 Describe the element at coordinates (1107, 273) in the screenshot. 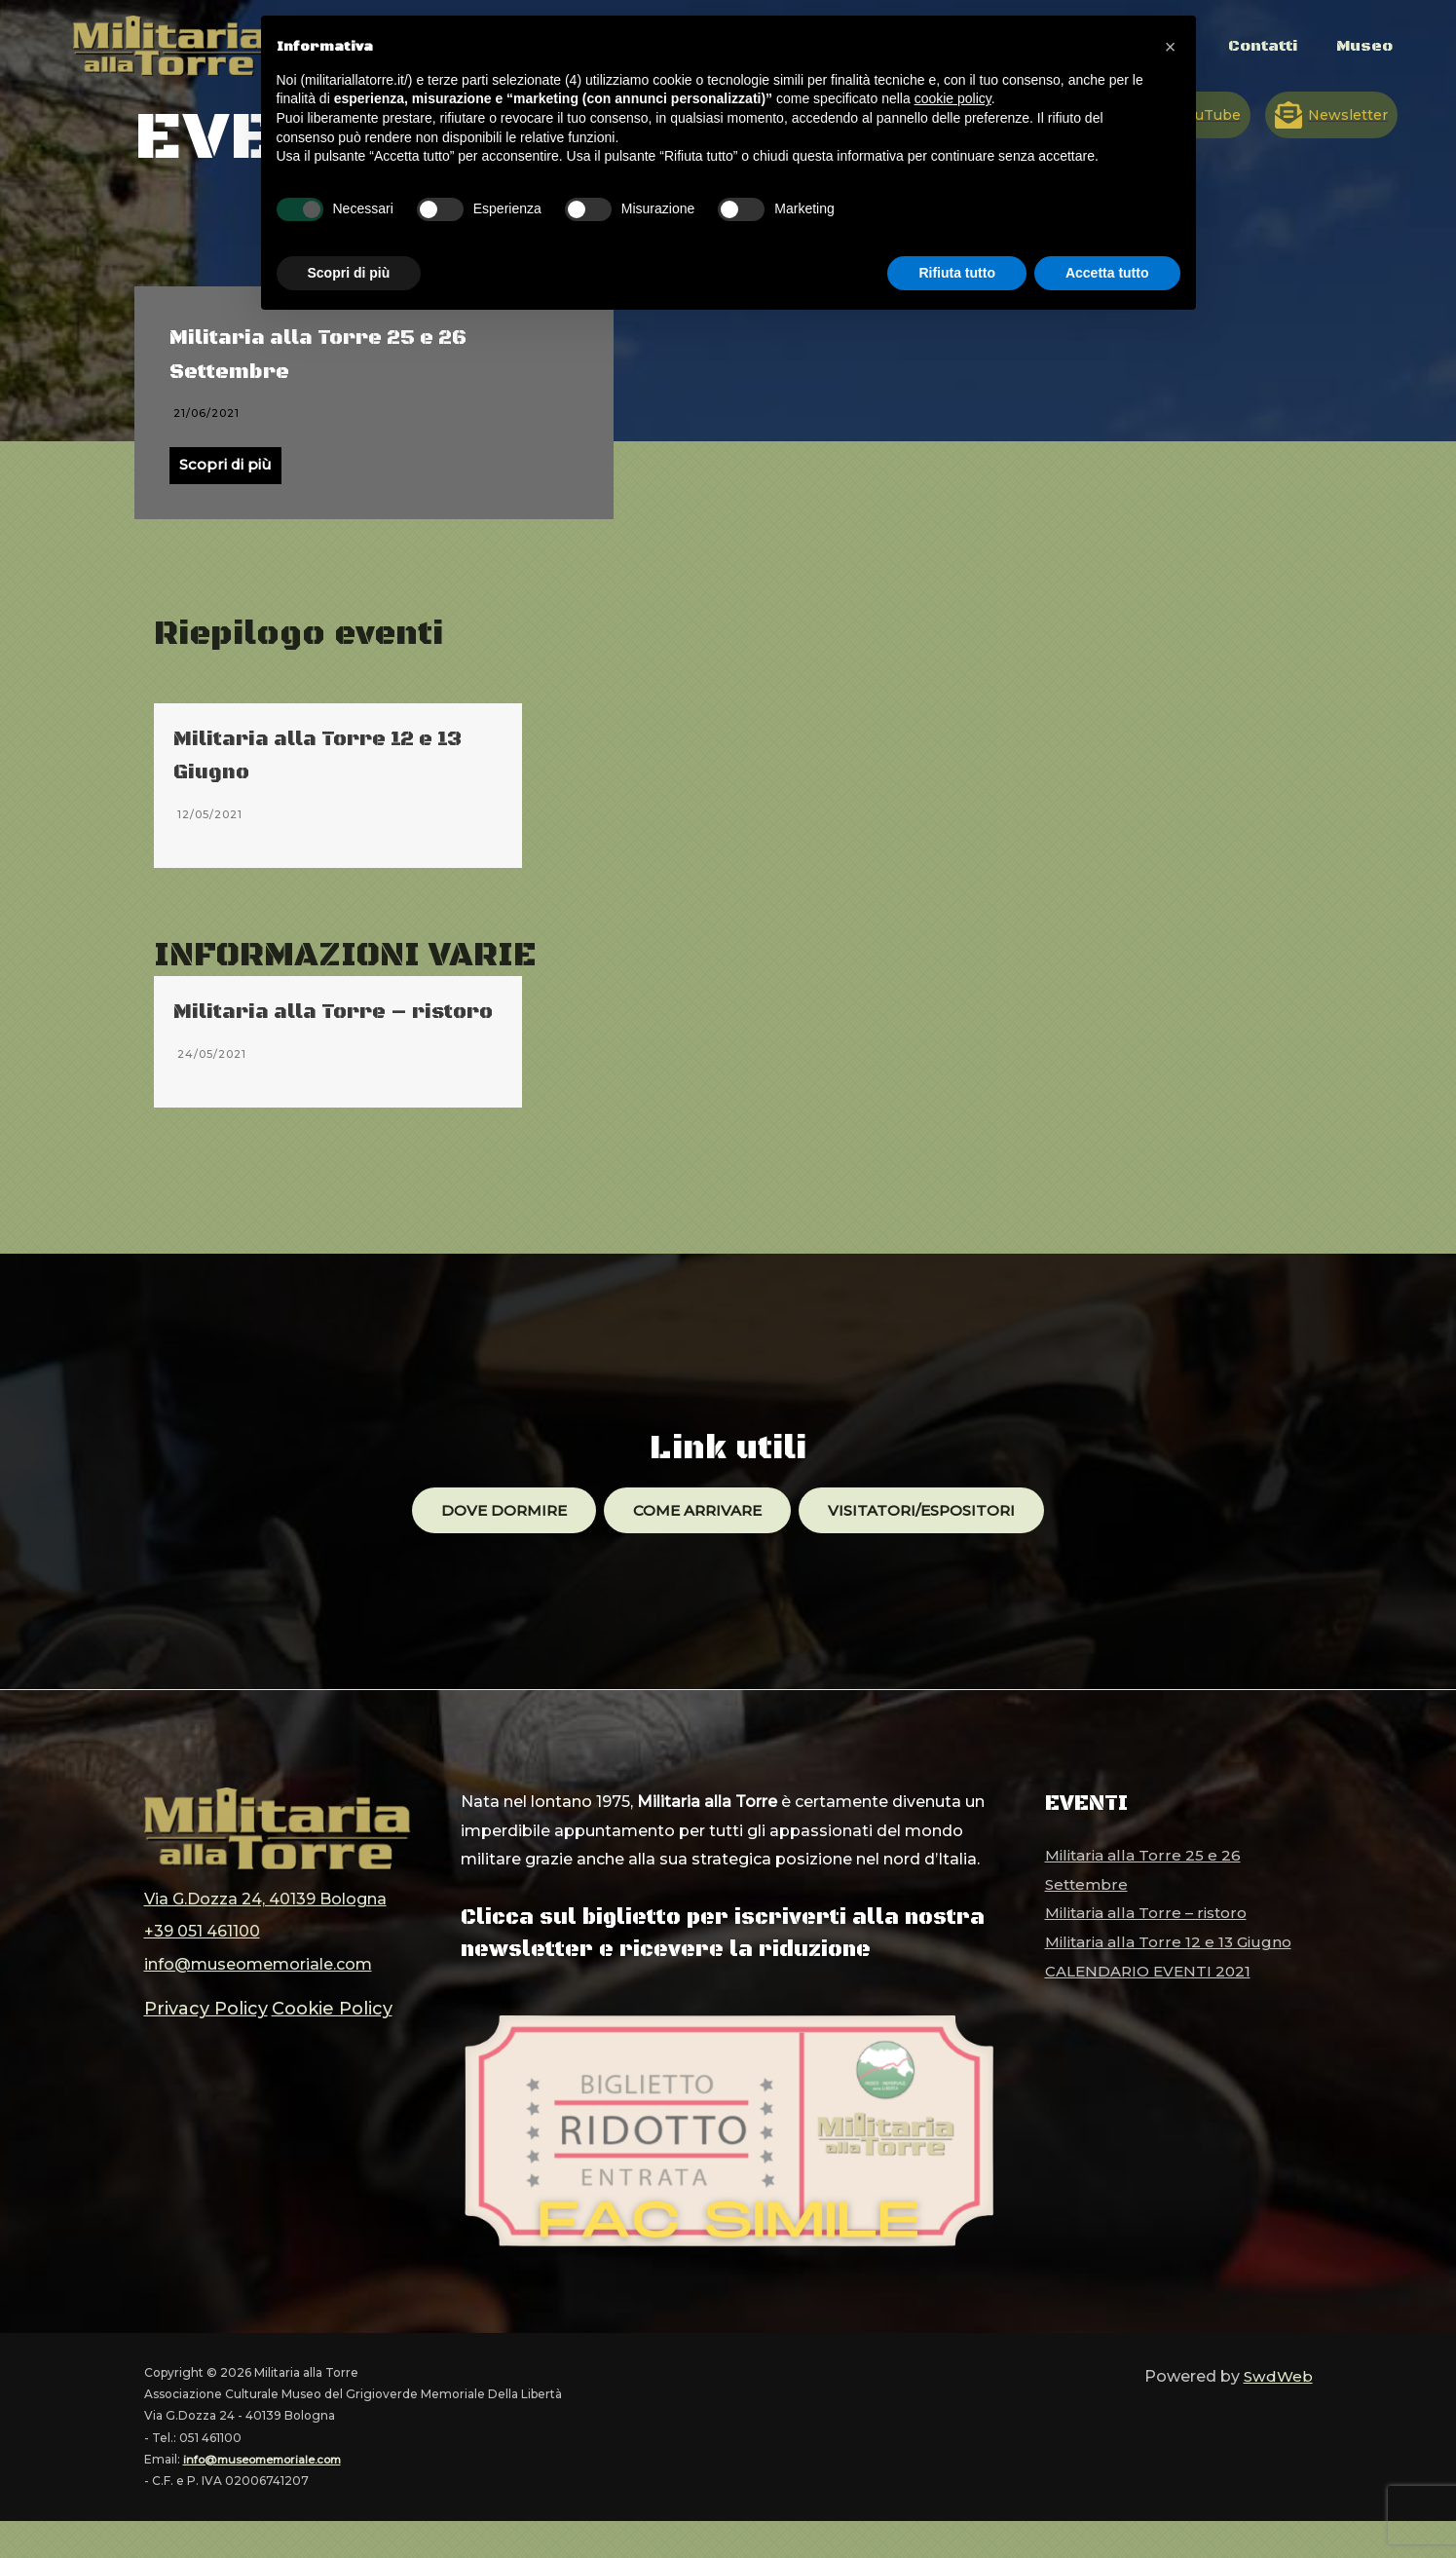

I see `Accetta tutto [button]` at that location.